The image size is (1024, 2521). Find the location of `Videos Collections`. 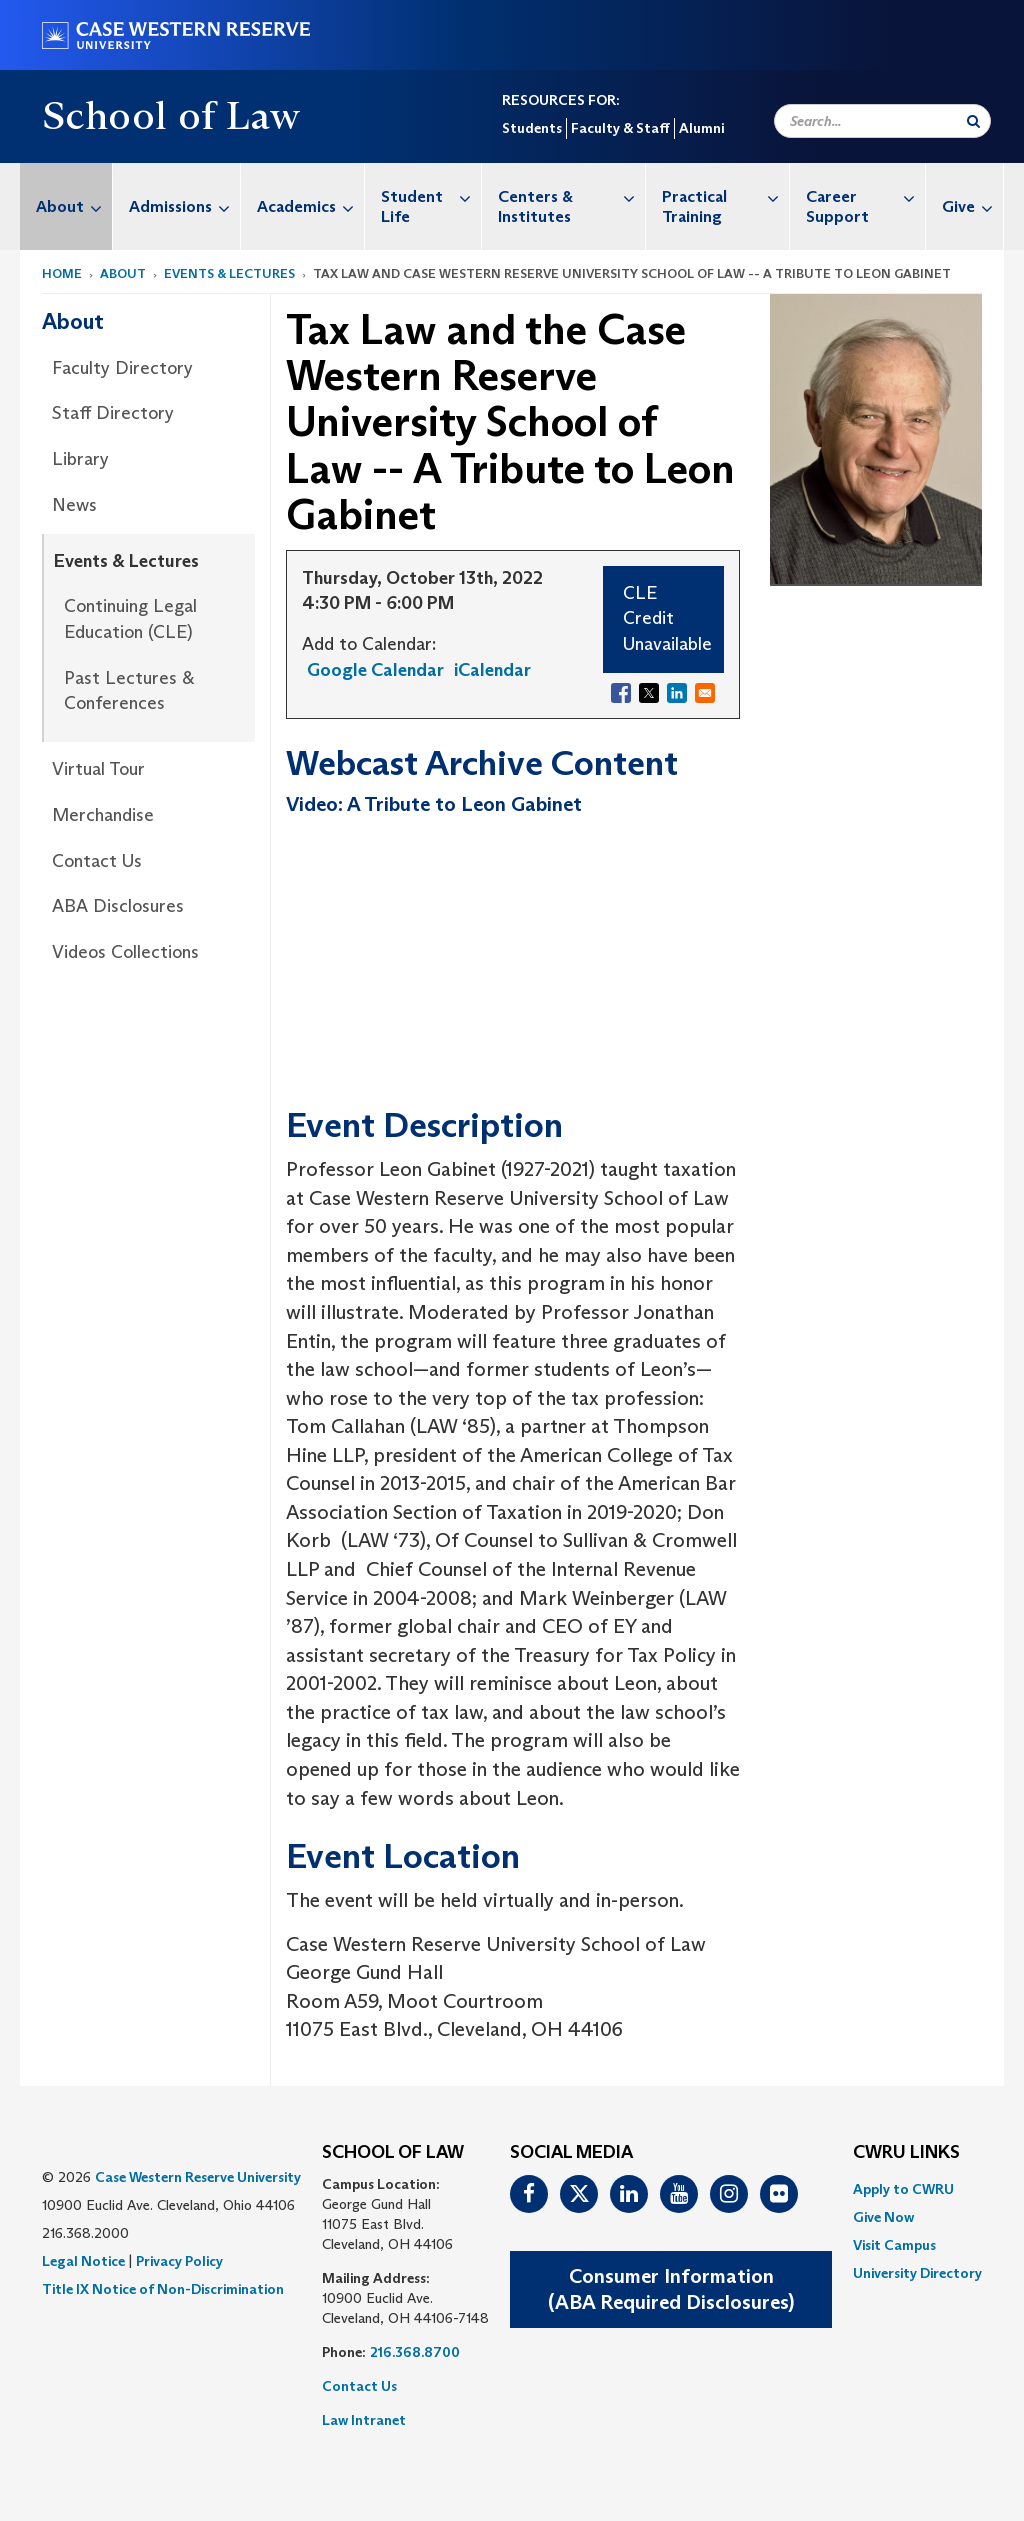

Videos Collections is located at coordinates (125, 952).